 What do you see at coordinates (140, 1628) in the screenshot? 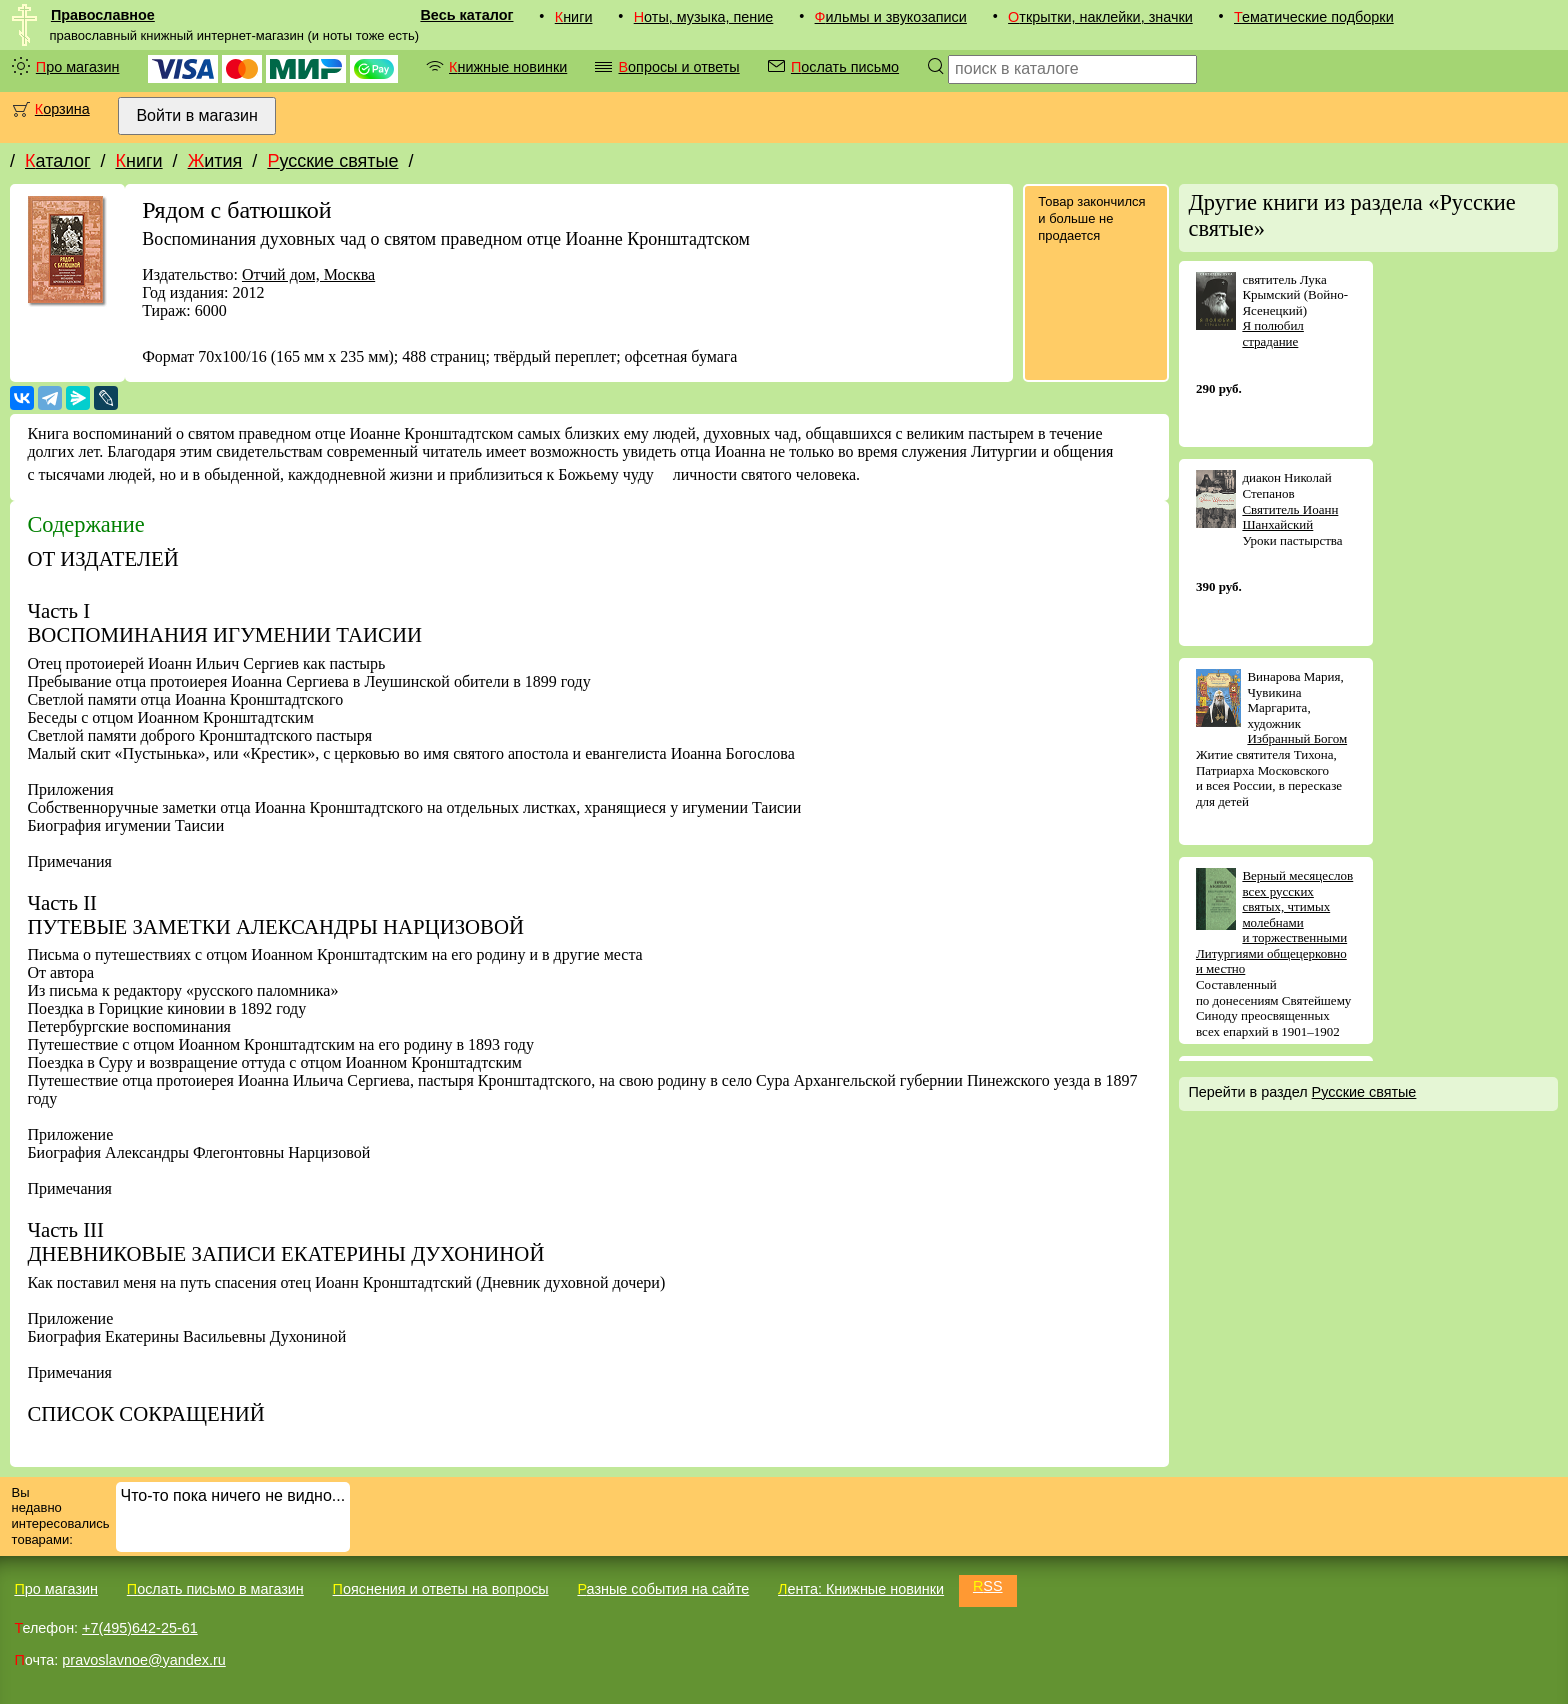
I see `+7(495)642-25-61` at bounding box center [140, 1628].